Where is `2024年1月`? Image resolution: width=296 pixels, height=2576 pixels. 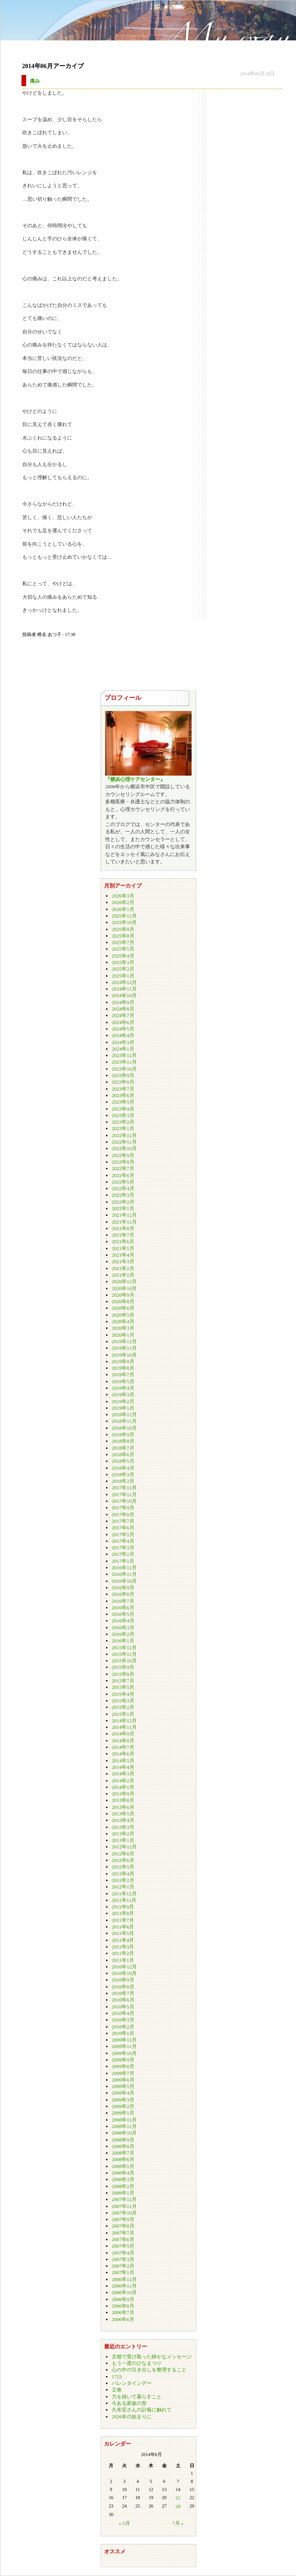 2024年1月 is located at coordinates (123, 1049).